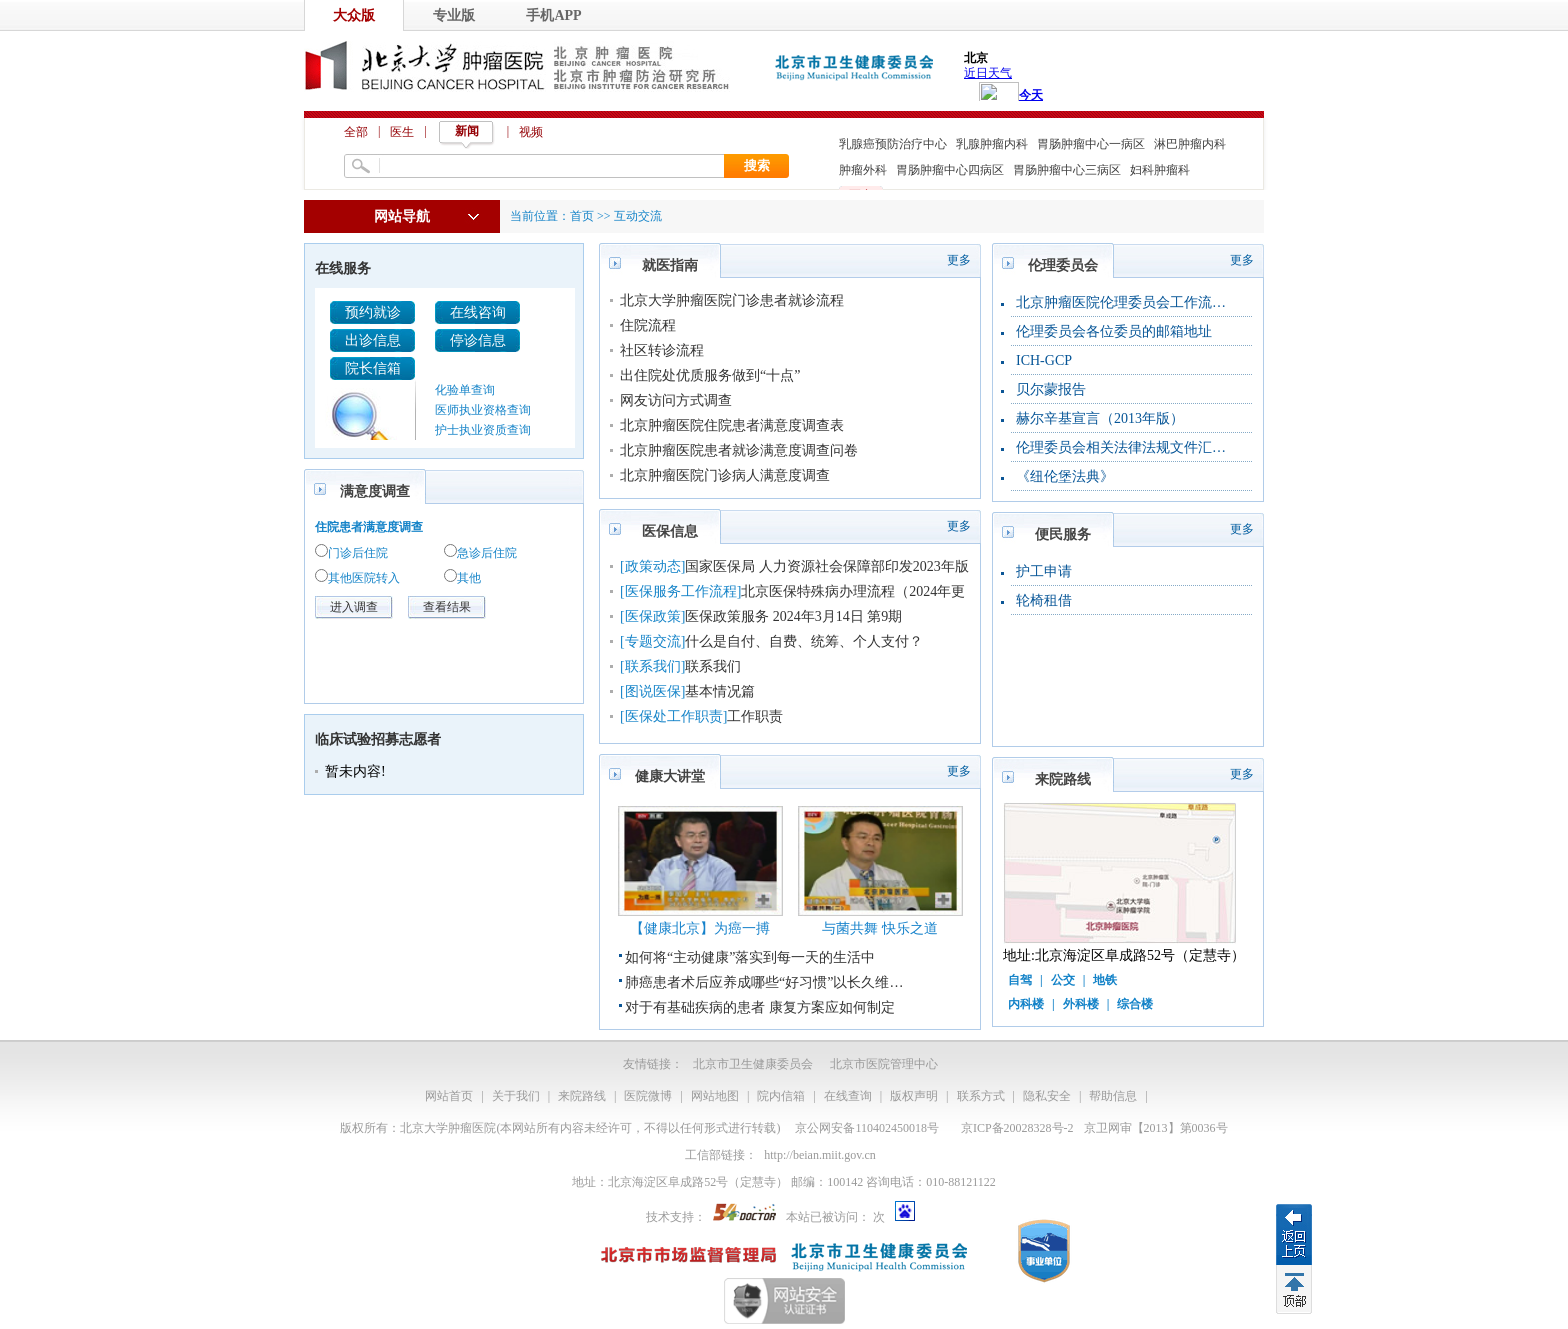 The width and height of the screenshot is (1568, 1329). I want to click on 新闻, so click(467, 131).